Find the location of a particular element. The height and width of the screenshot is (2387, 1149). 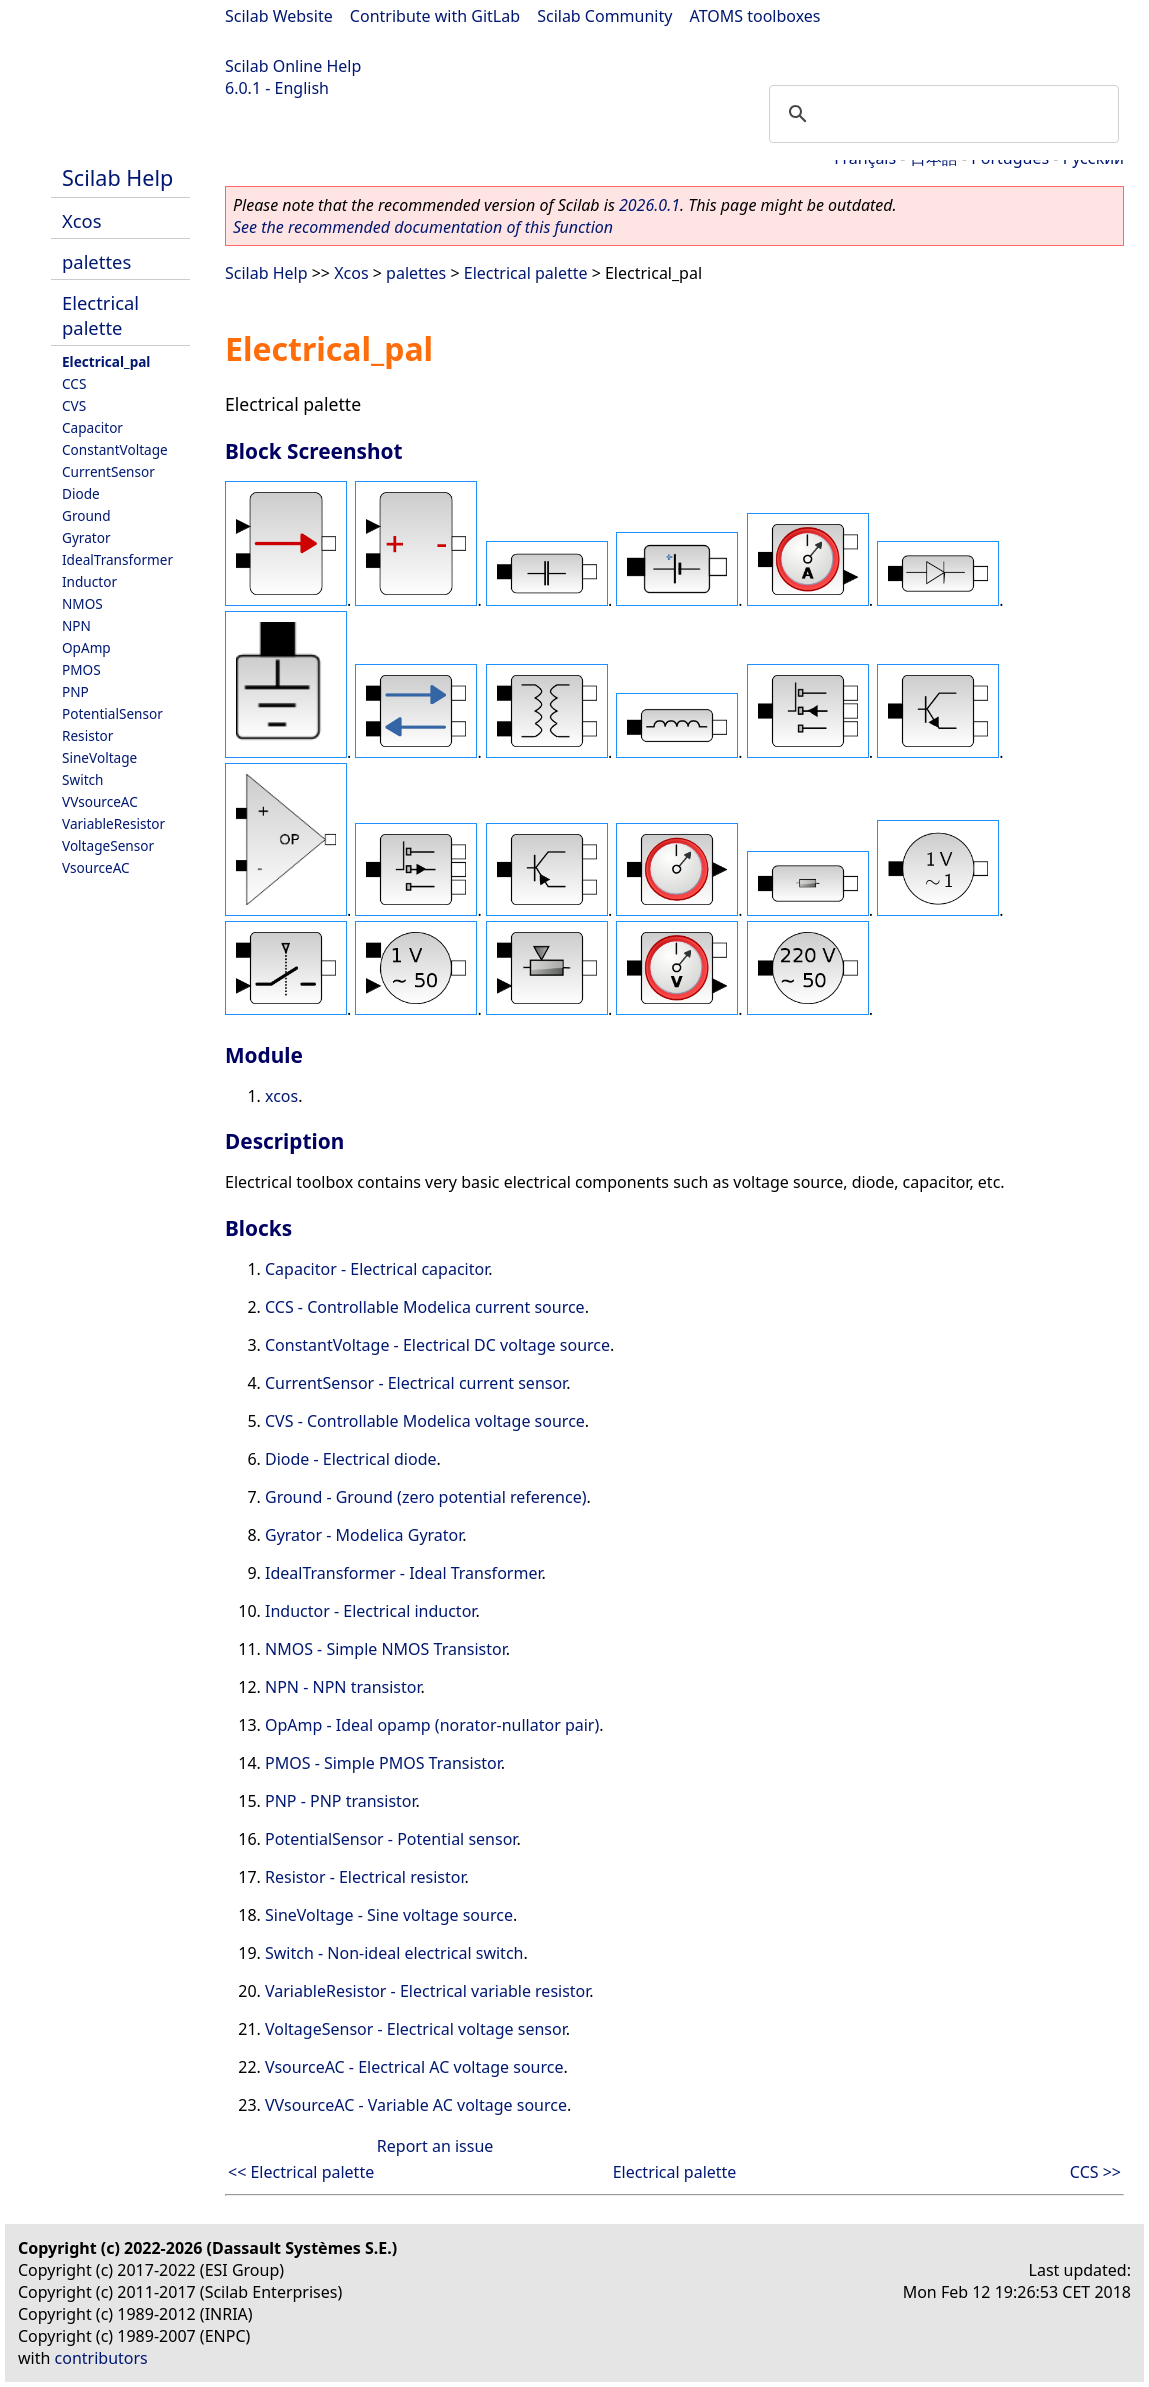

CurrentSensor is located at coordinates (108, 471).